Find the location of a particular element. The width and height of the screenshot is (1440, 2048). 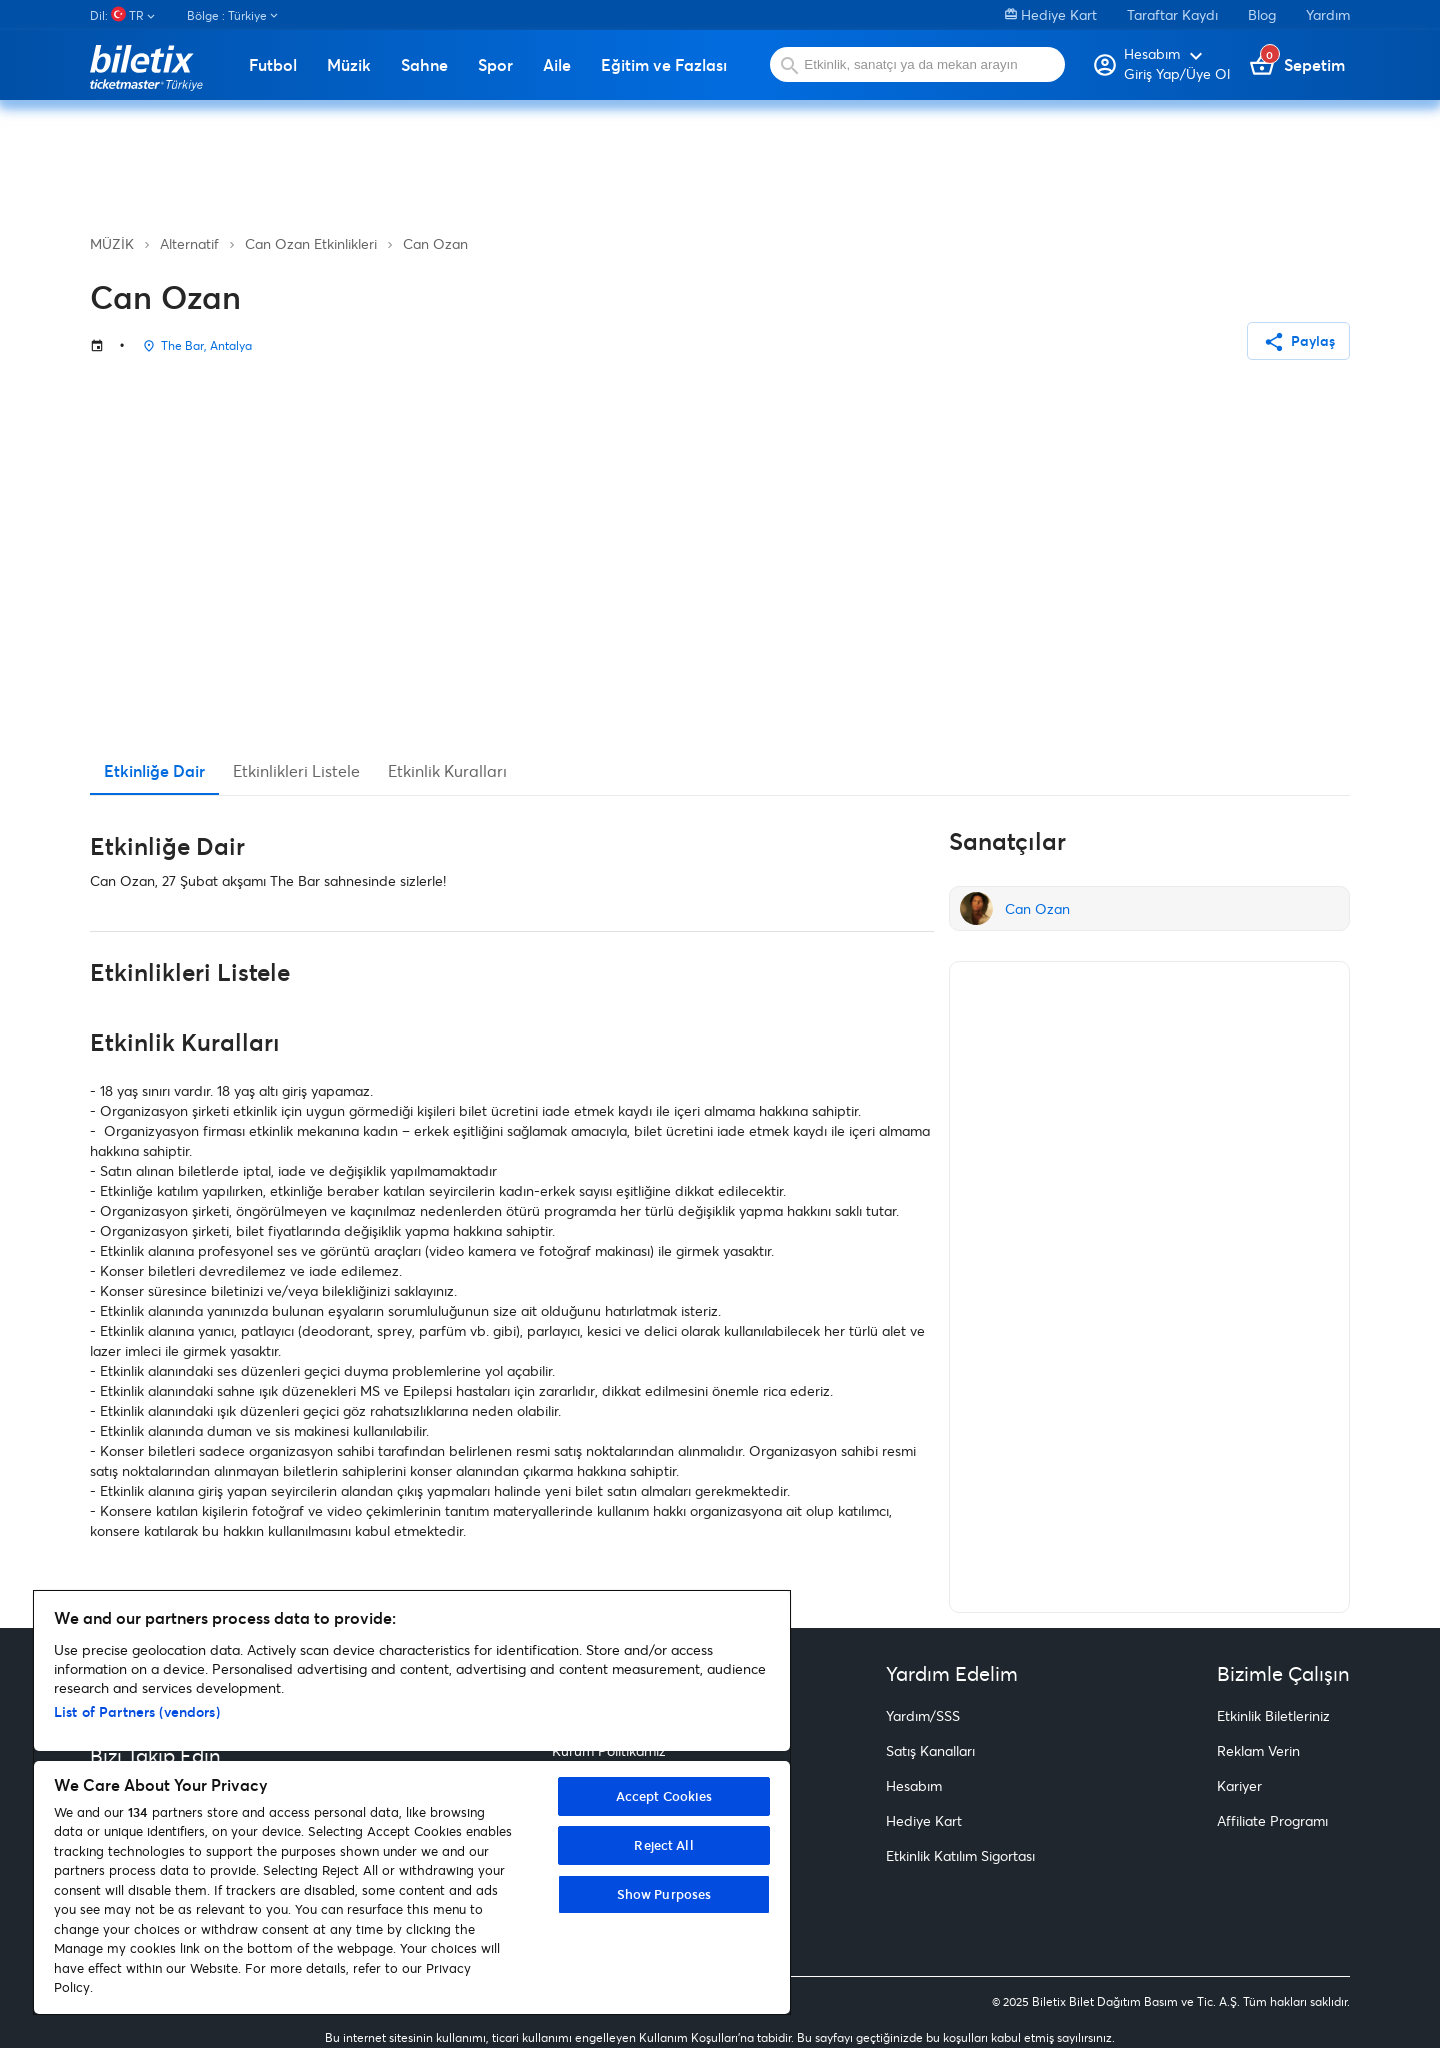

Etkinlik Katılım Sigortası is located at coordinates (960, 1855).